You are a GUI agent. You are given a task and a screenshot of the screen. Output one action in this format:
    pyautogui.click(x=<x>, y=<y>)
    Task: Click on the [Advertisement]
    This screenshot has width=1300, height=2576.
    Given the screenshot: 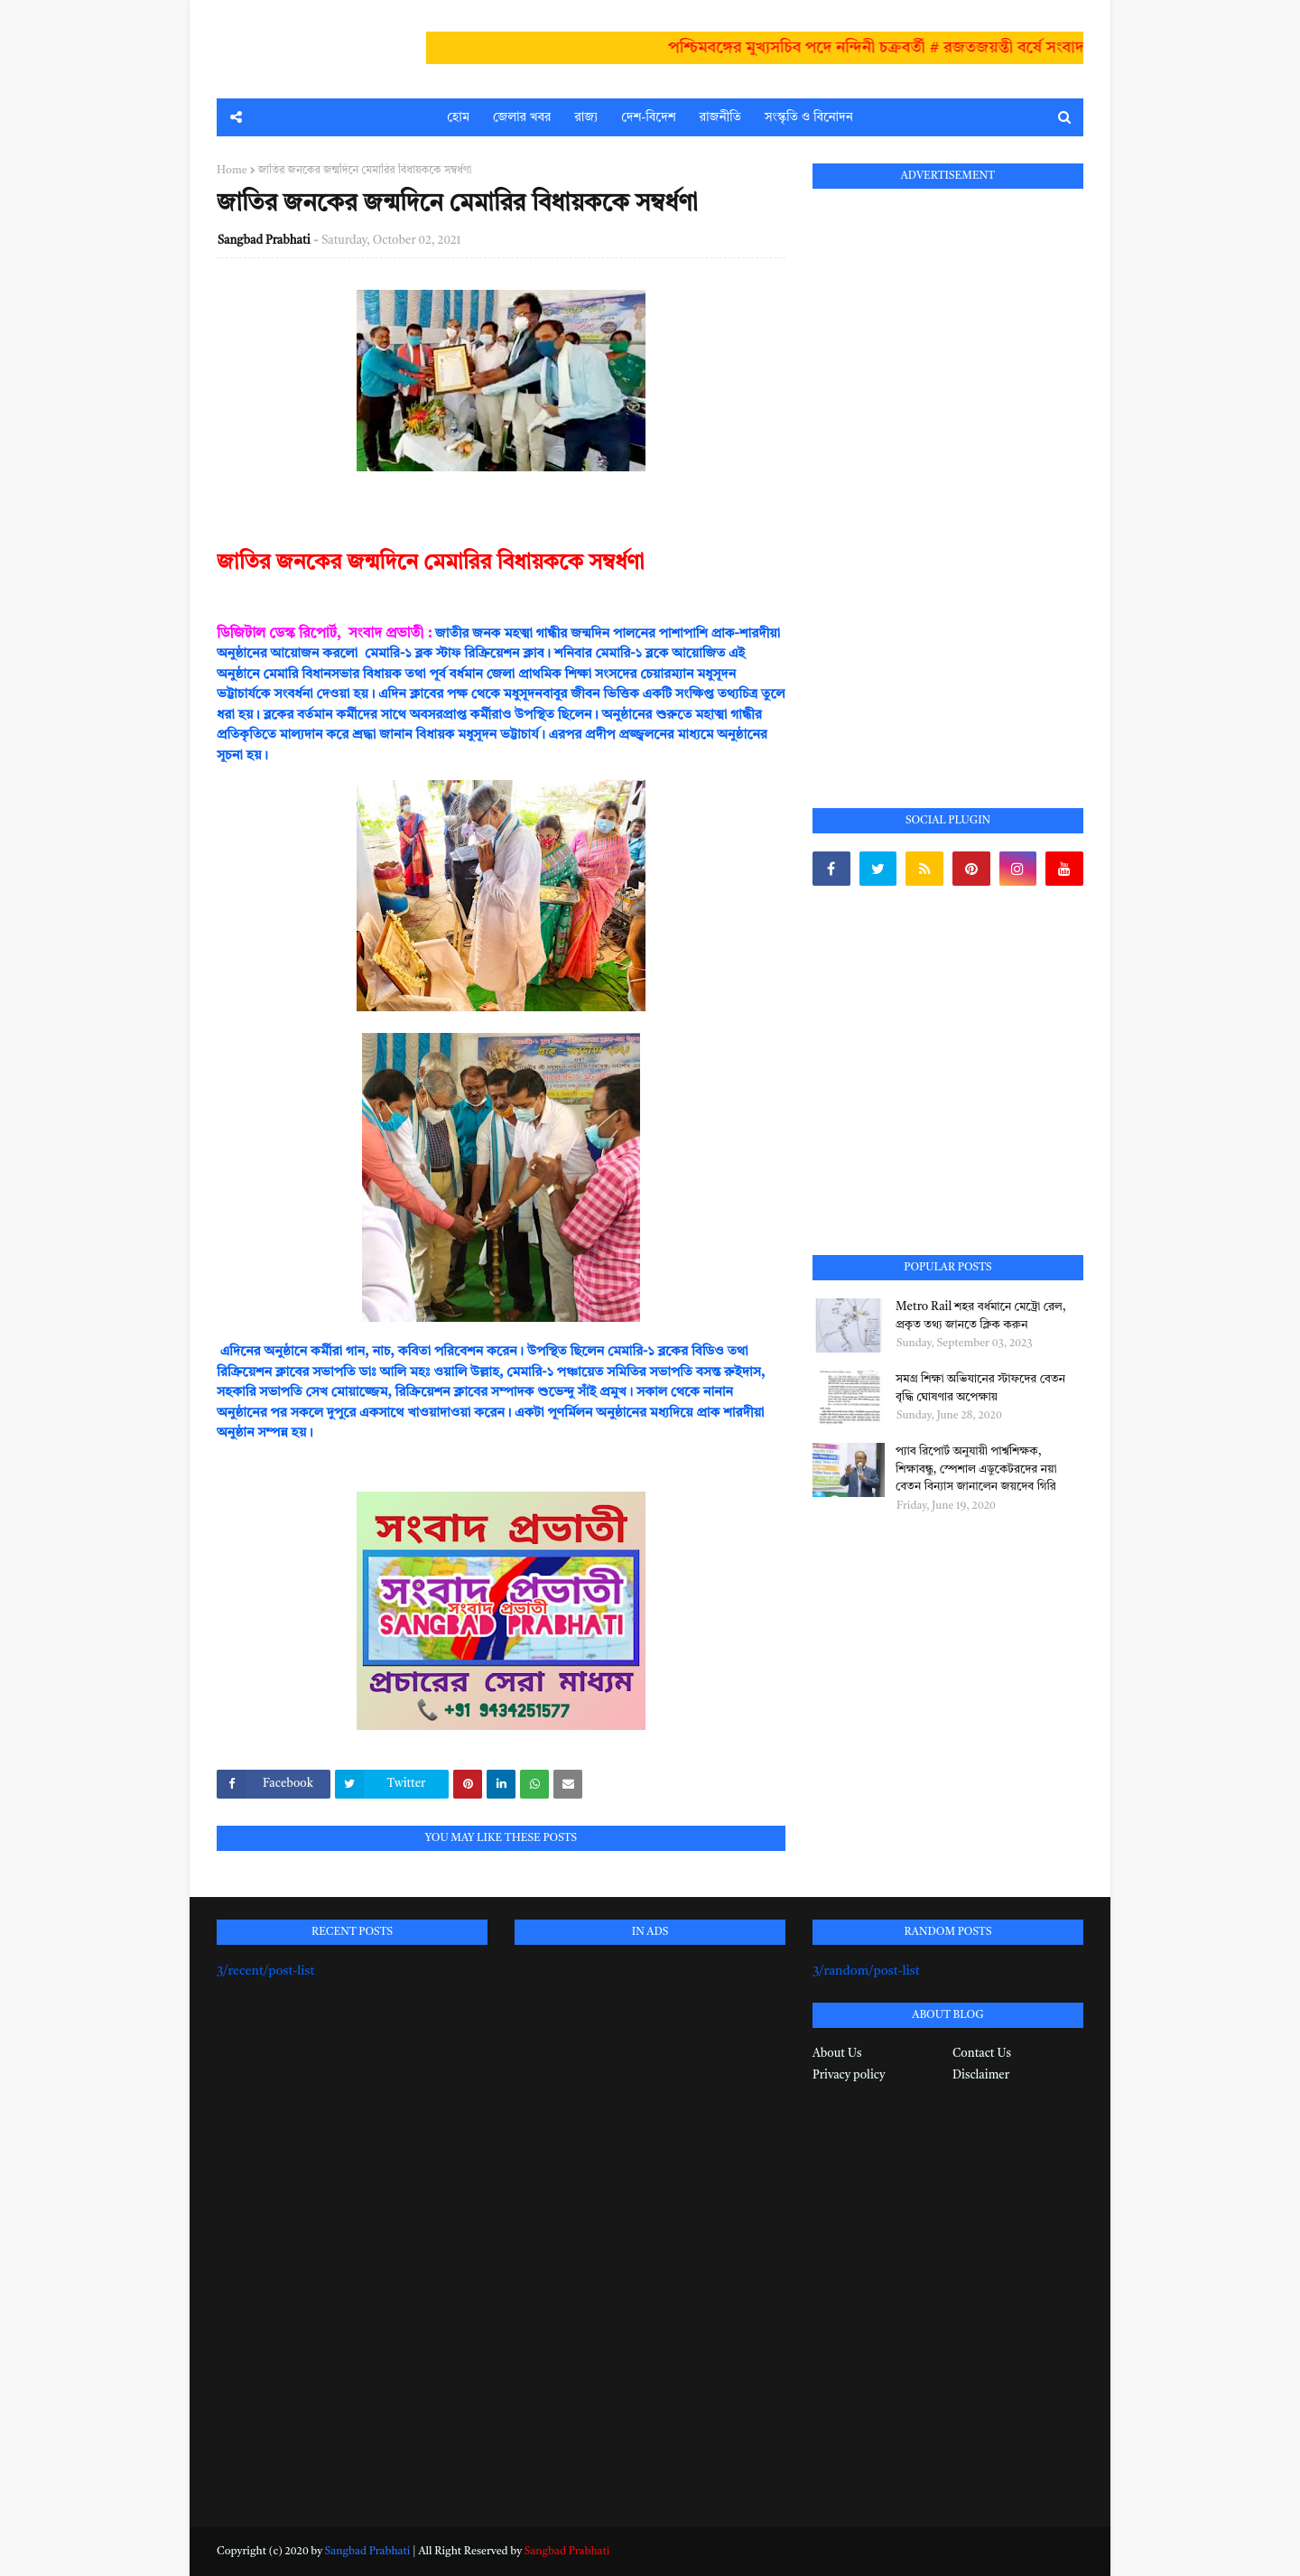 What is the action you would take?
    pyautogui.click(x=947, y=478)
    